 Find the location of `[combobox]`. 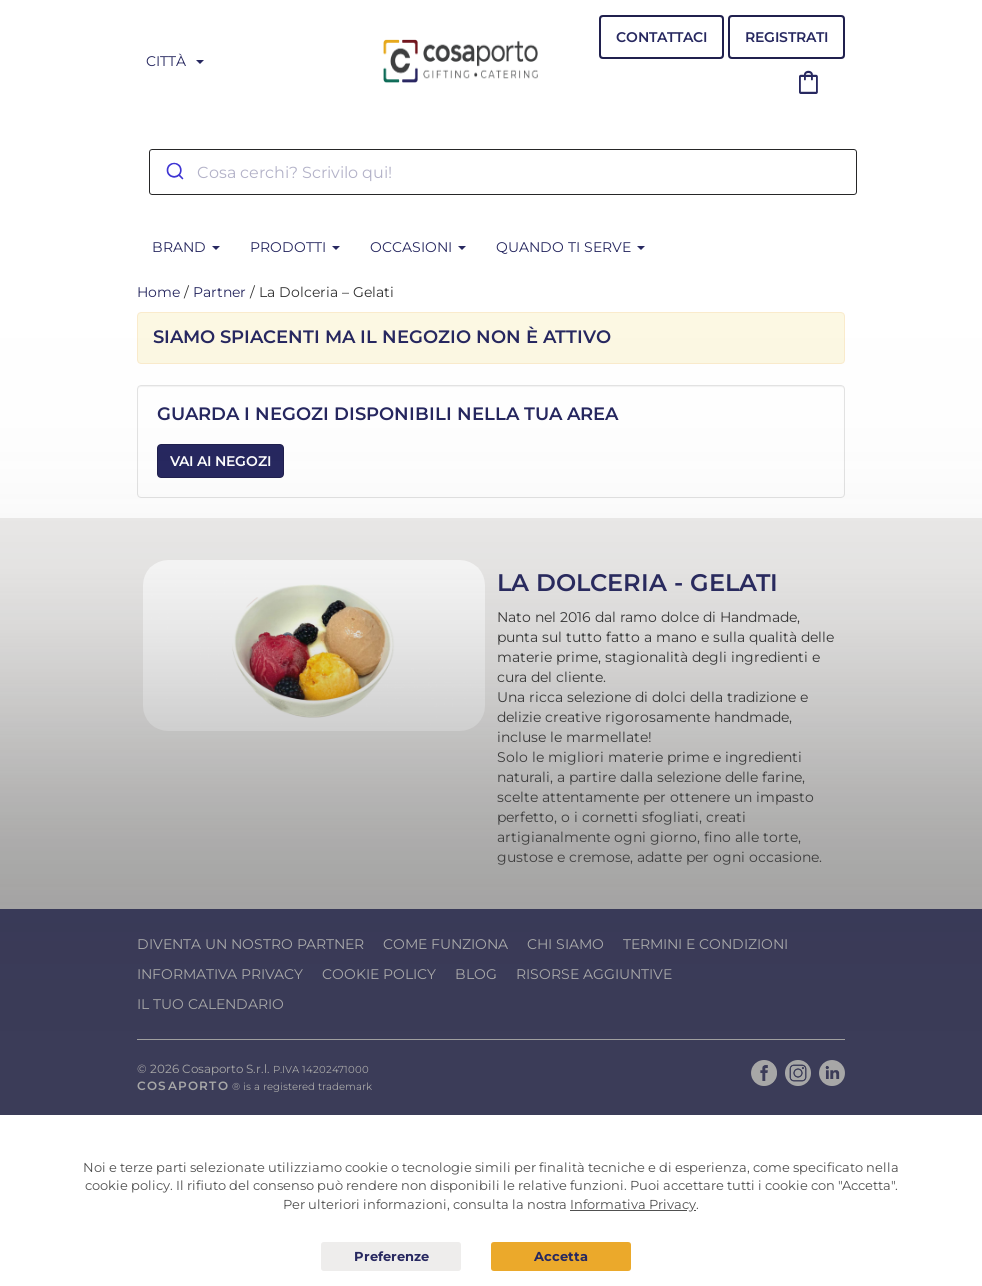

[combobox] is located at coordinates (503, 172).